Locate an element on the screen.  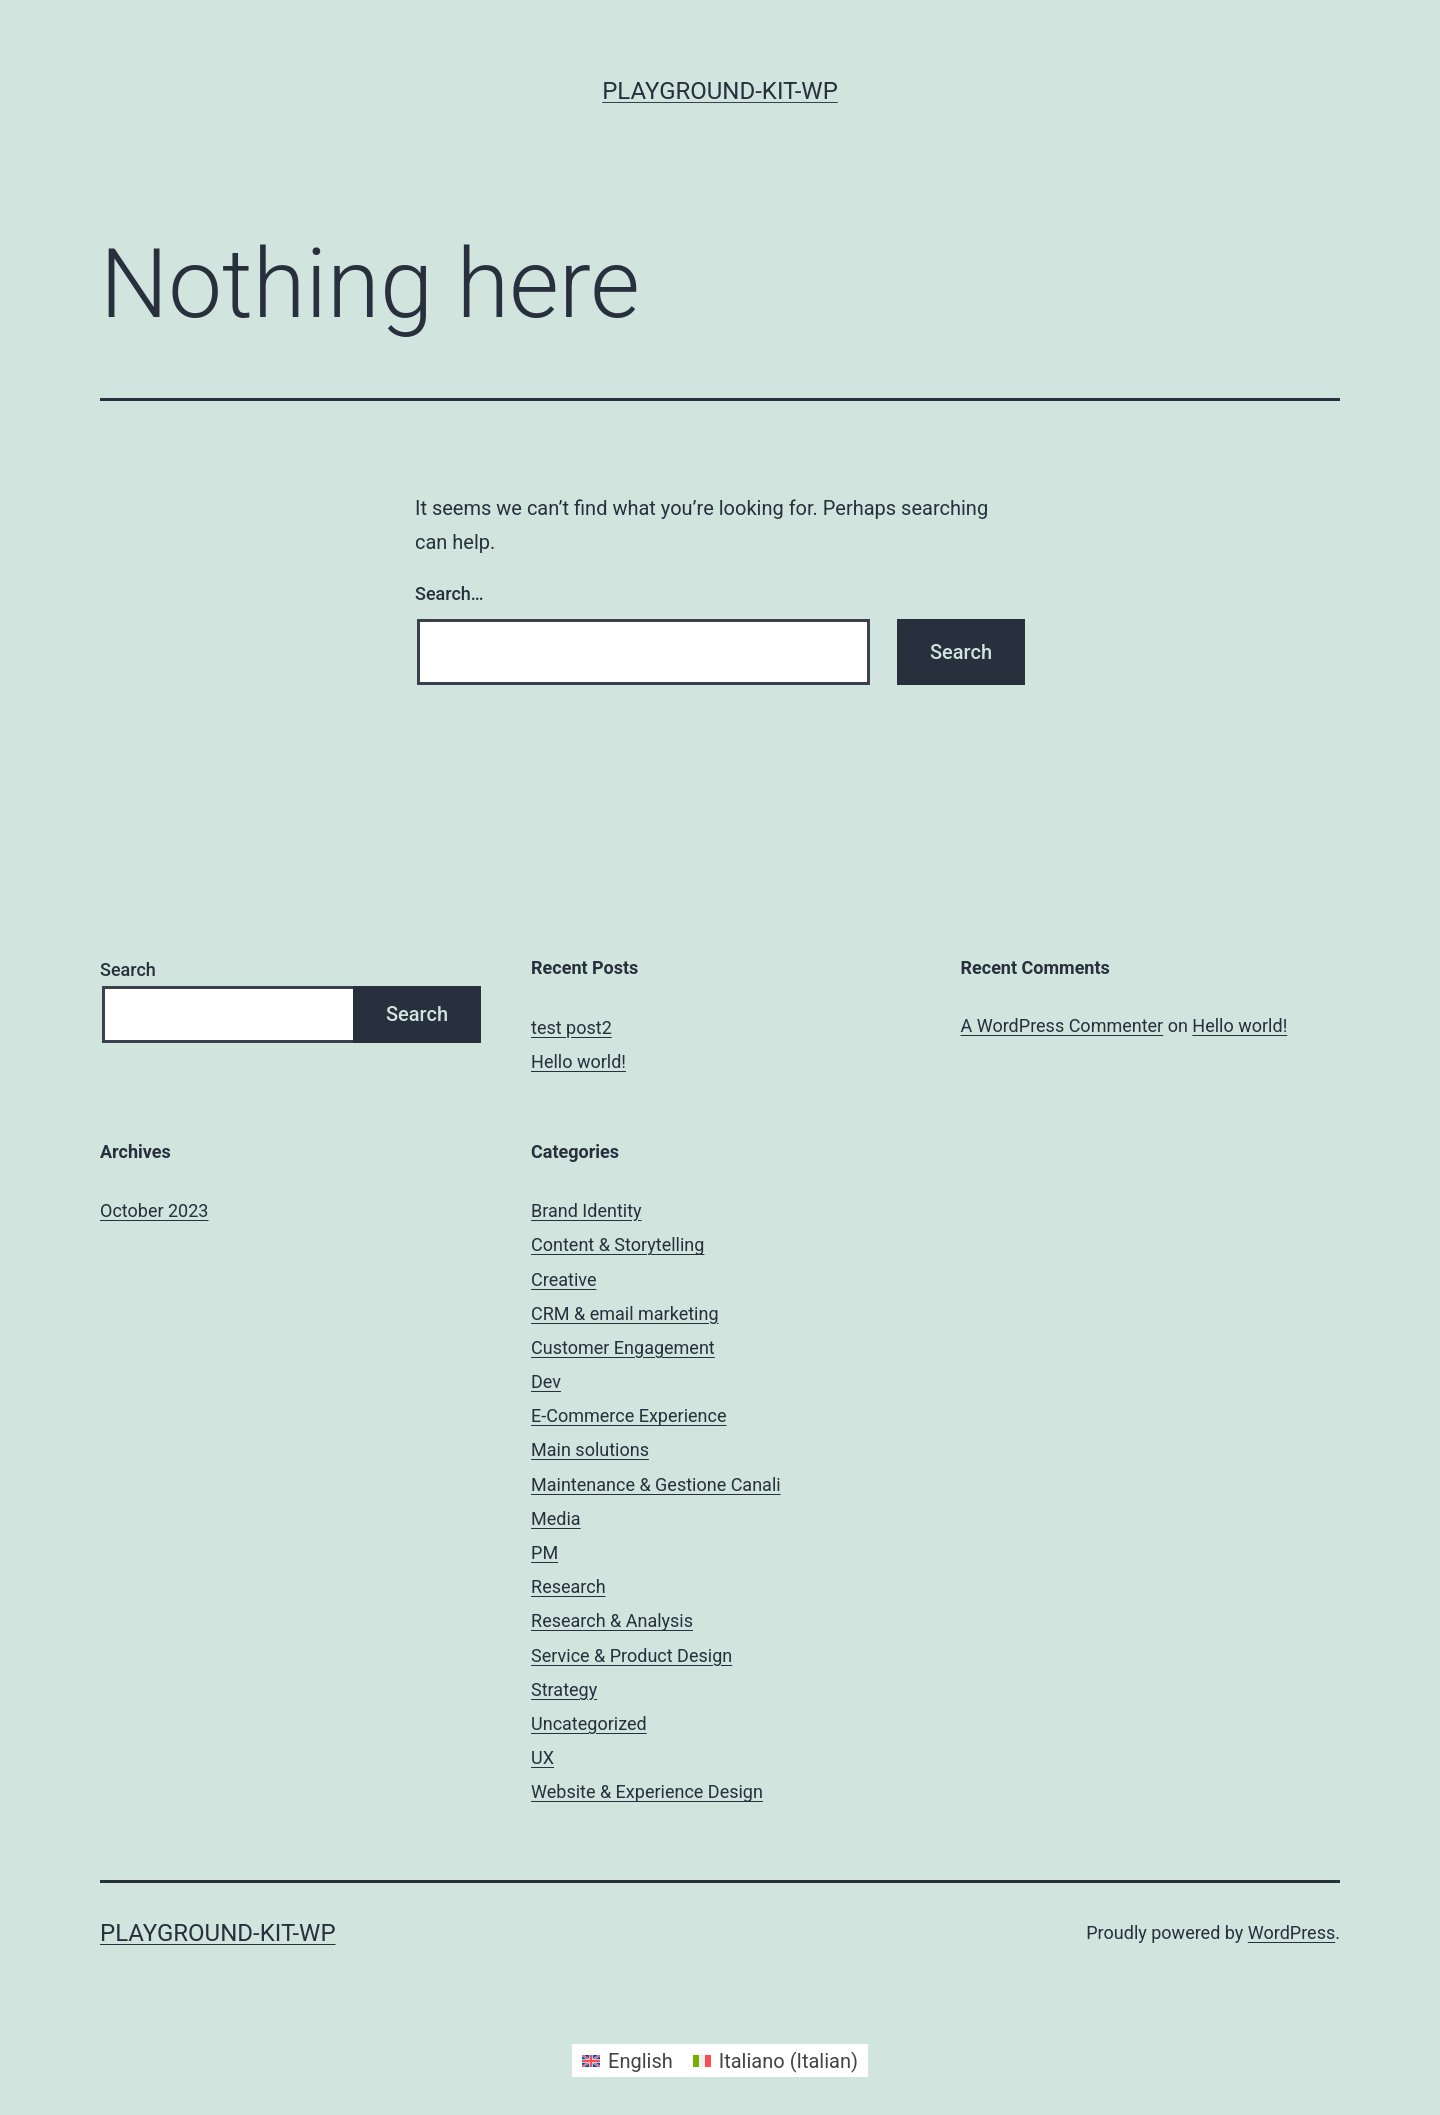
Research is located at coordinates (568, 1586).